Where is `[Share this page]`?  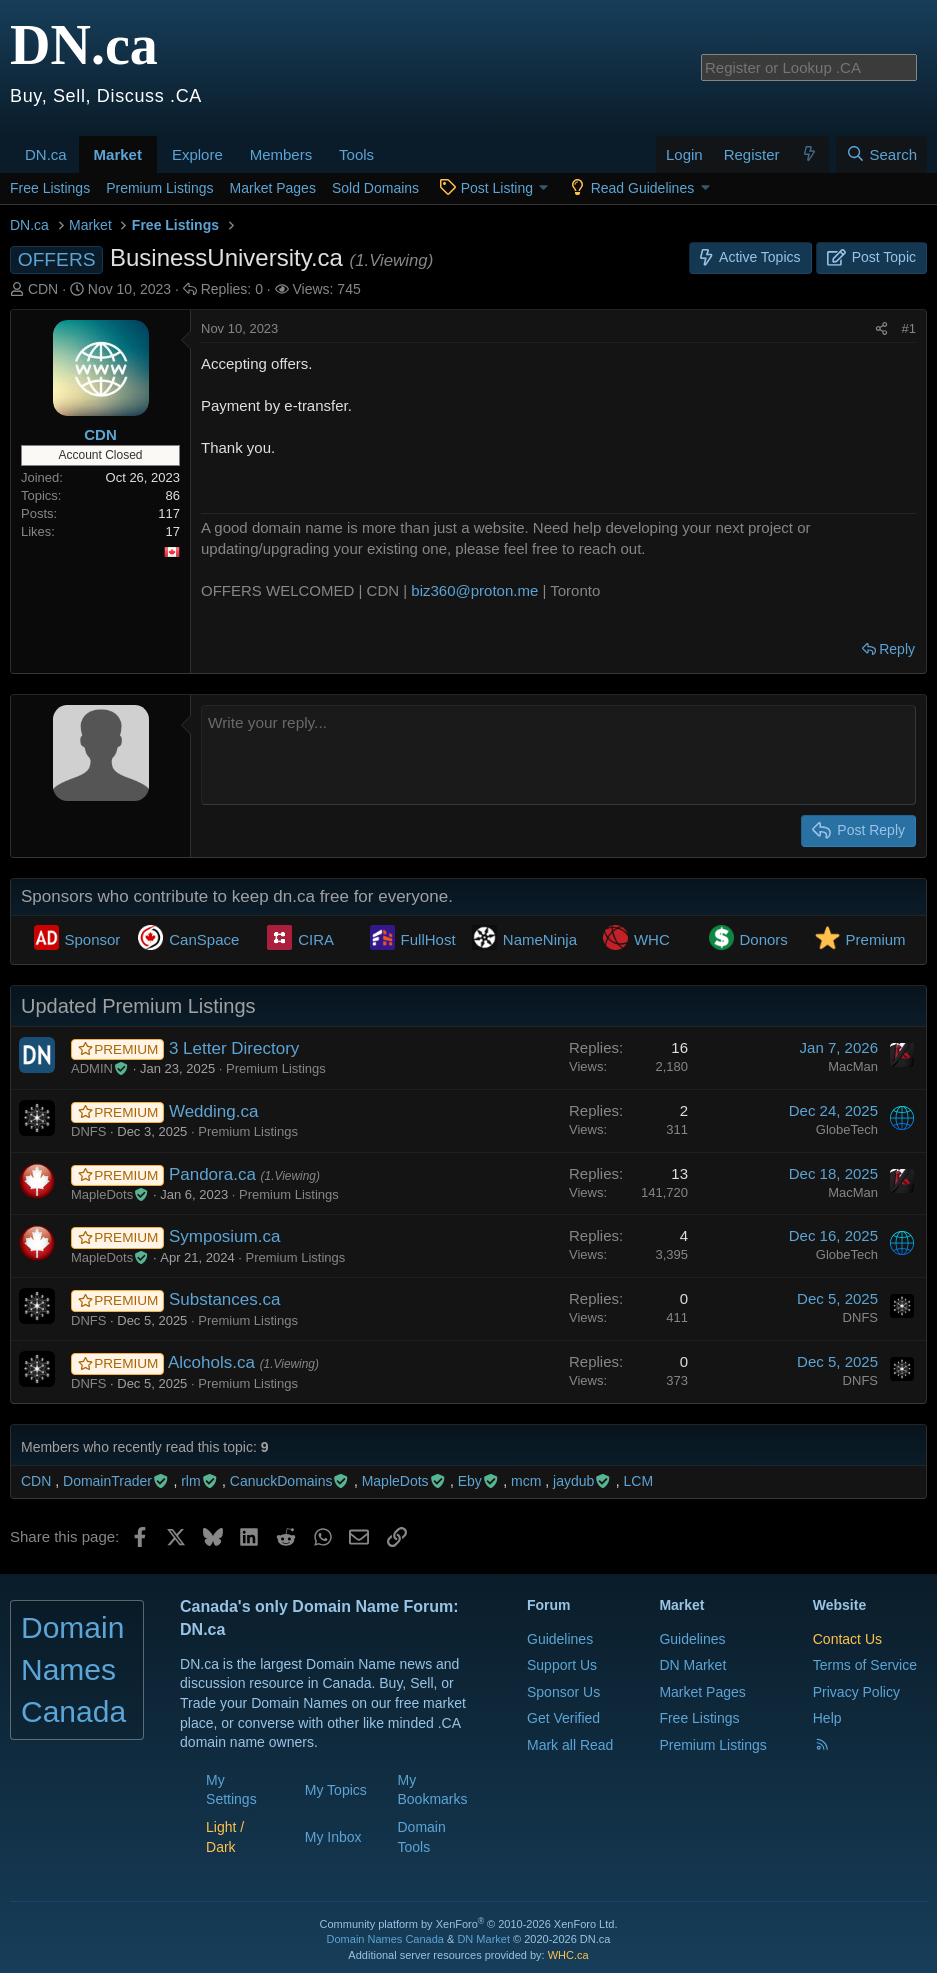 [Share this page] is located at coordinates (881, 329).